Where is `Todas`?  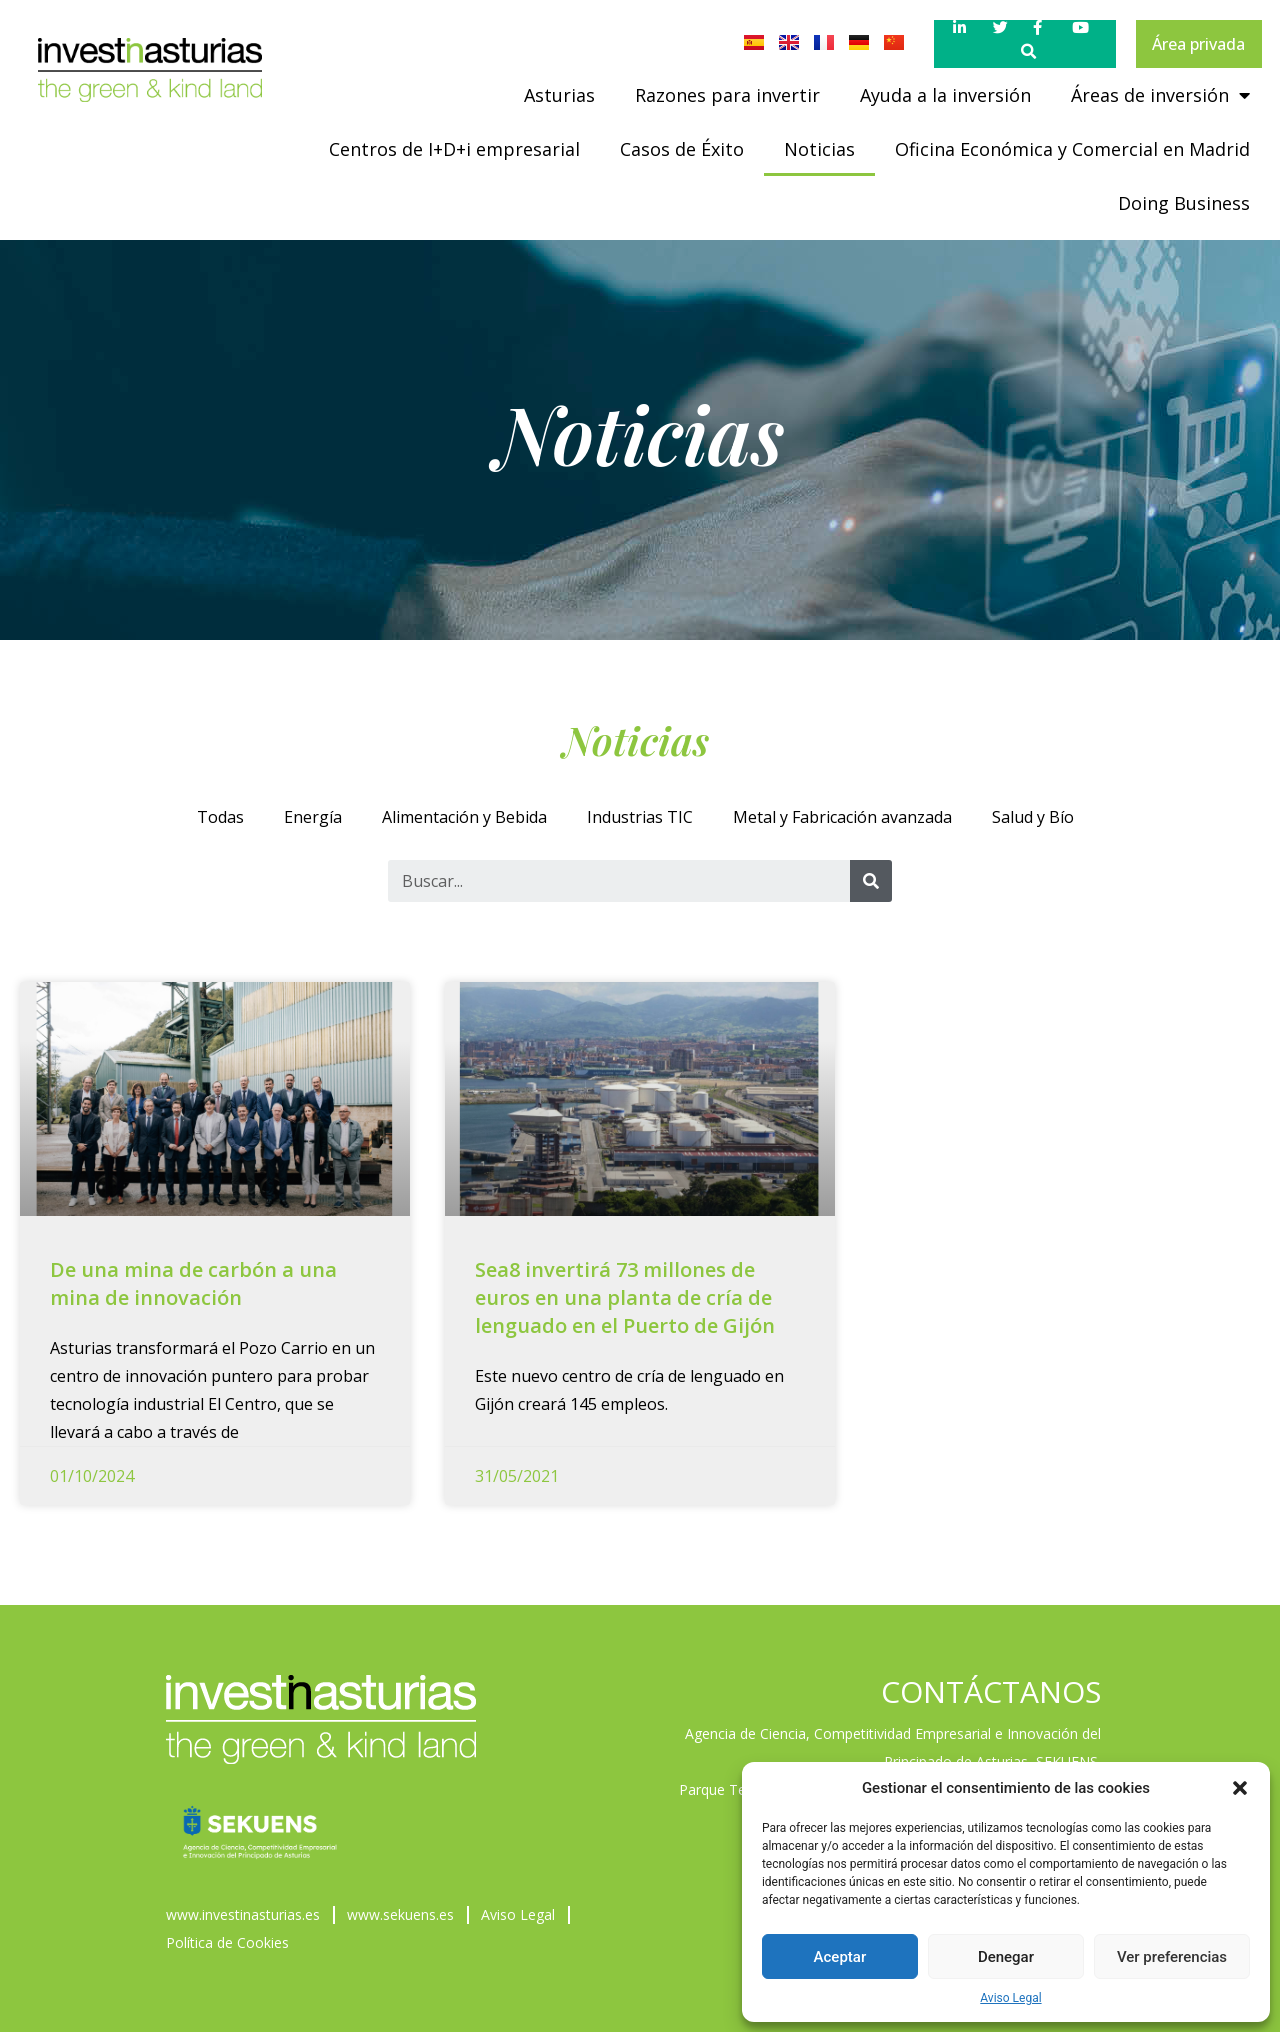 Todas is located at coordinates (220, 817).